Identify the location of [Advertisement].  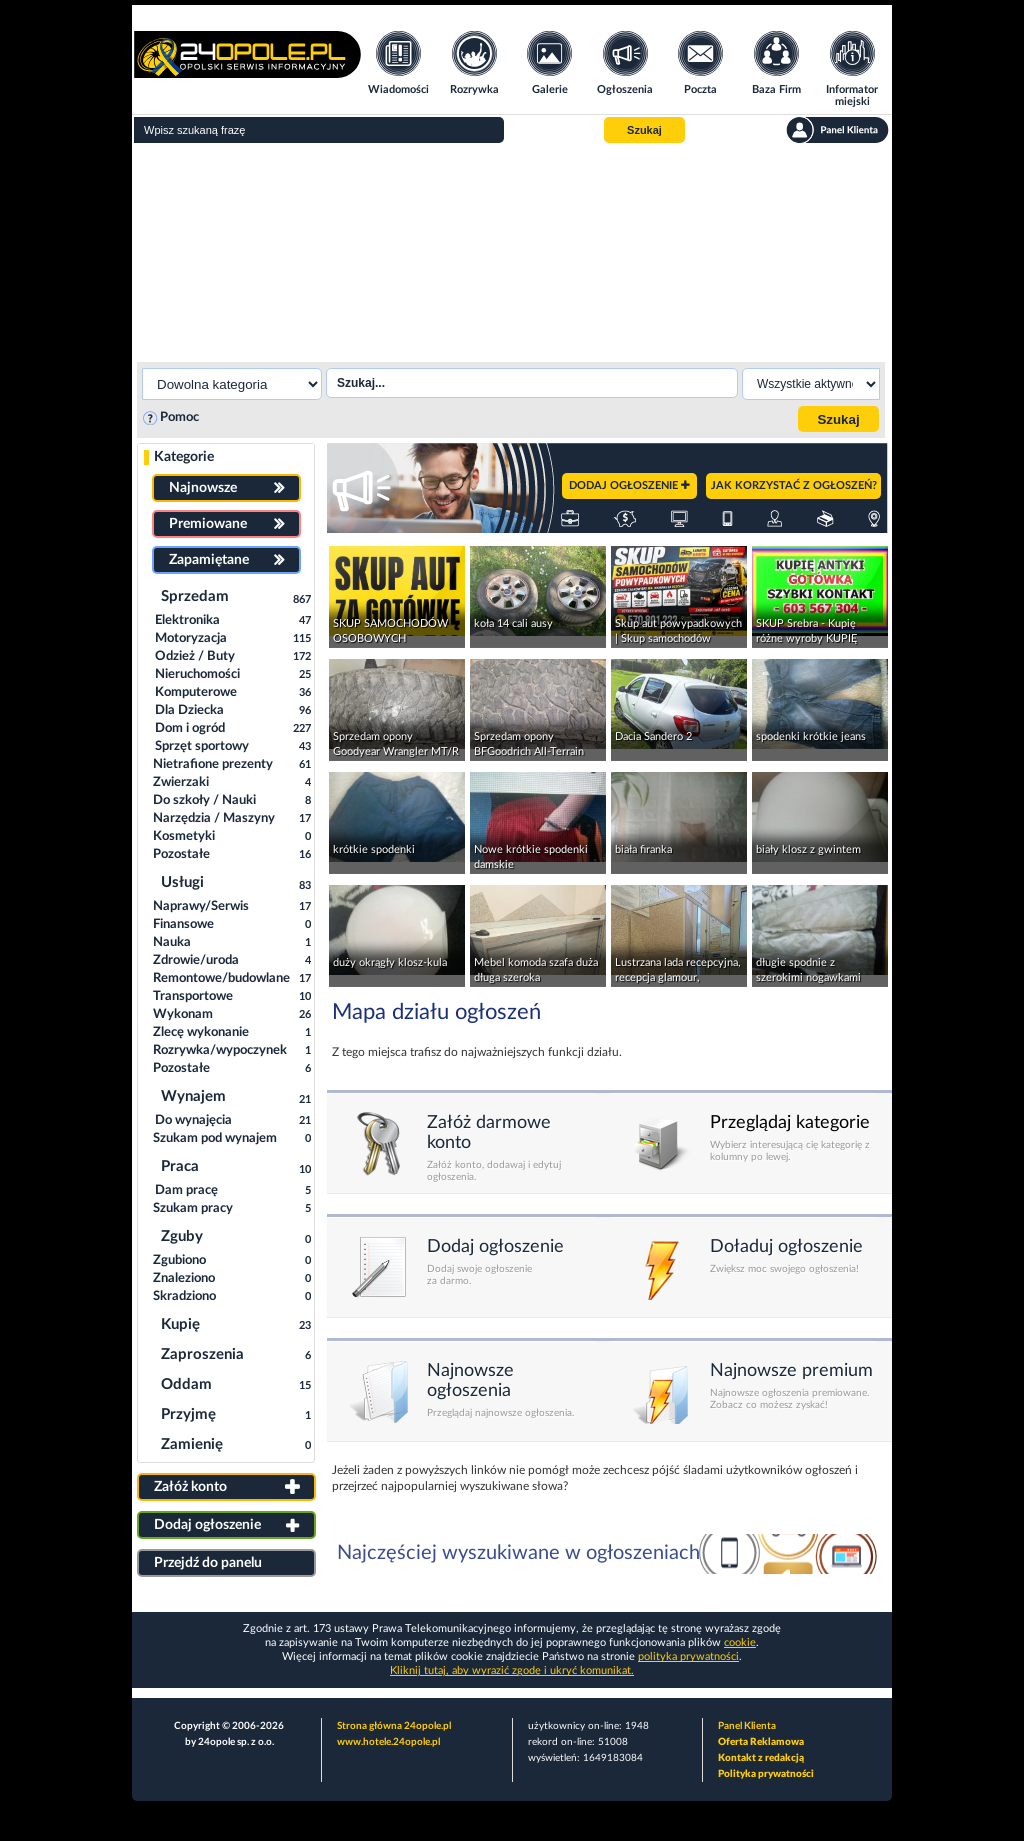
(512, 250).